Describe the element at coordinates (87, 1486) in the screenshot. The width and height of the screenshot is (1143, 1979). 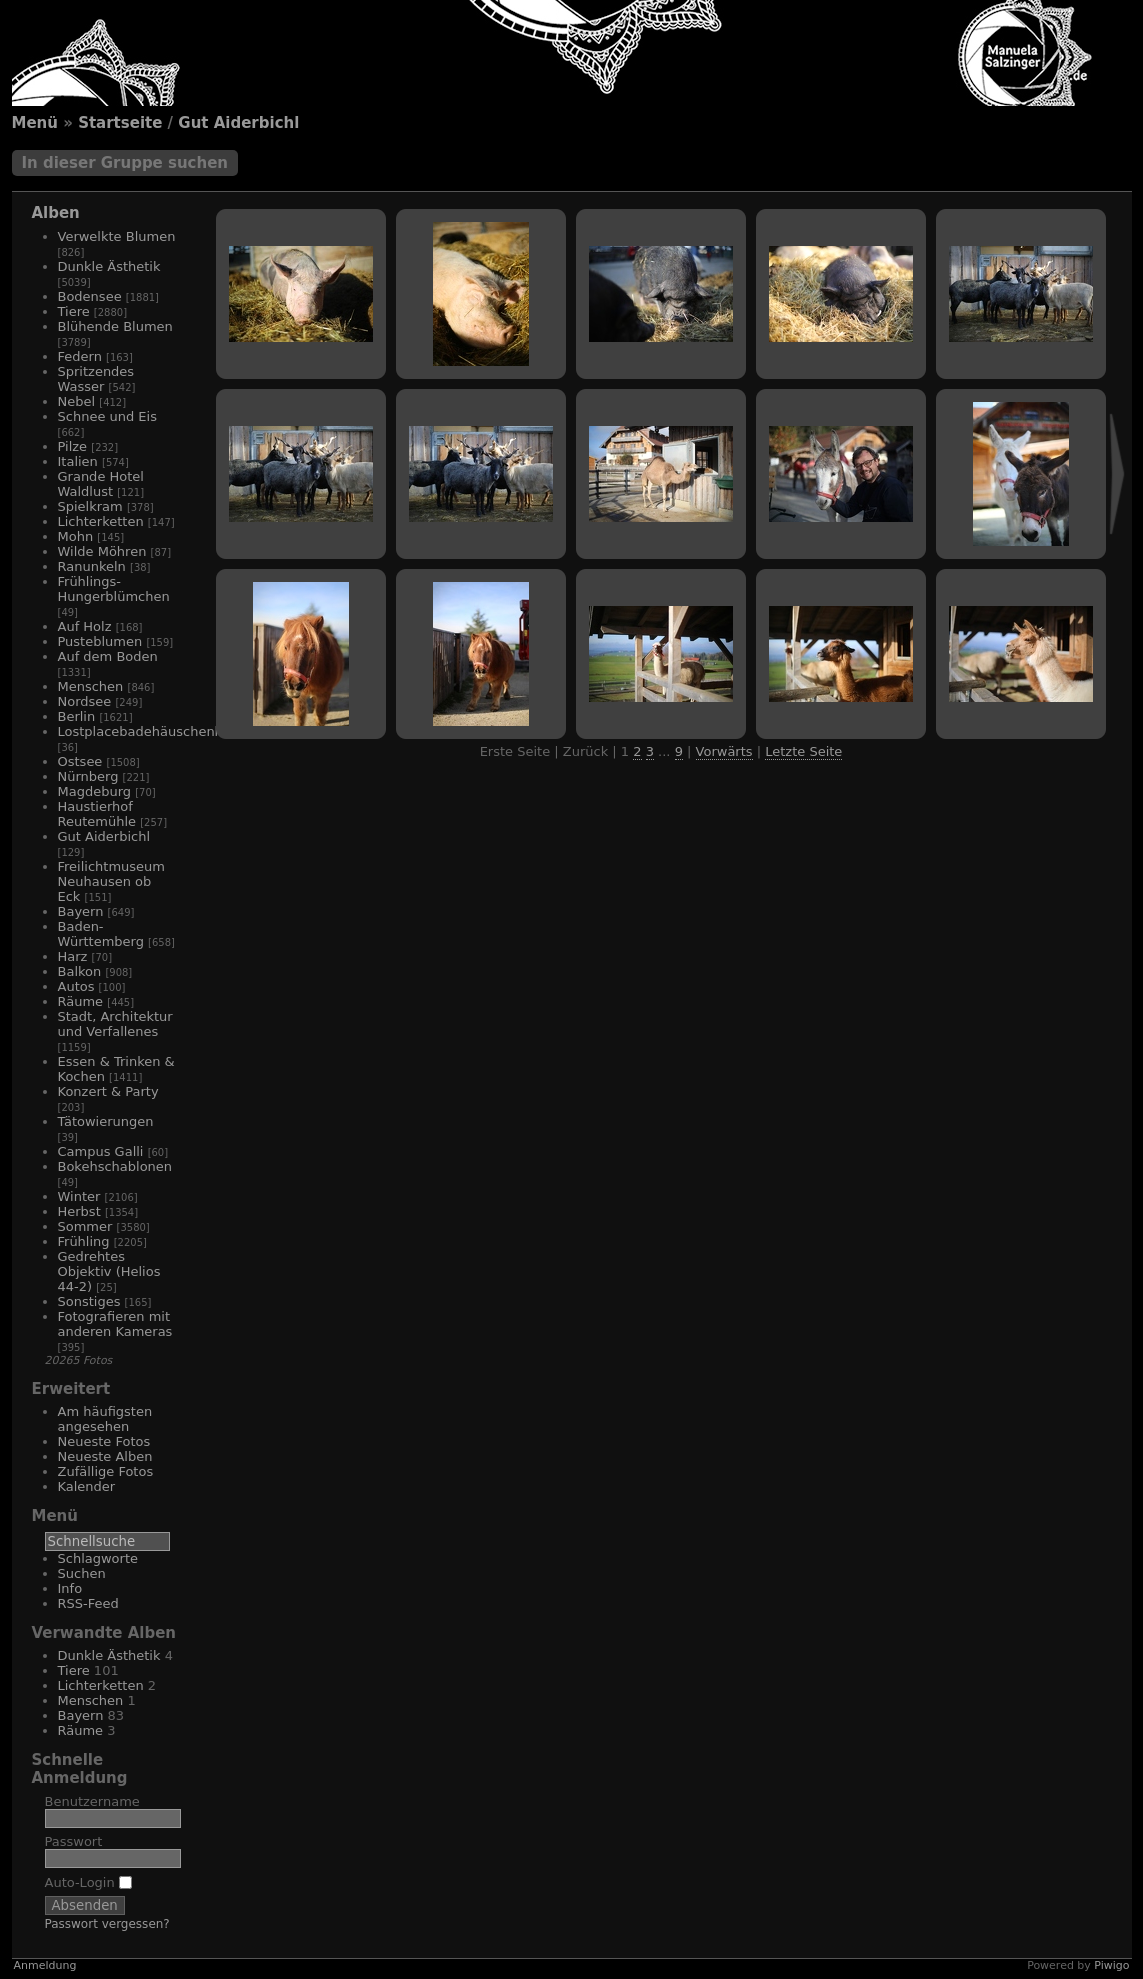
I see `Kalender` at that location.